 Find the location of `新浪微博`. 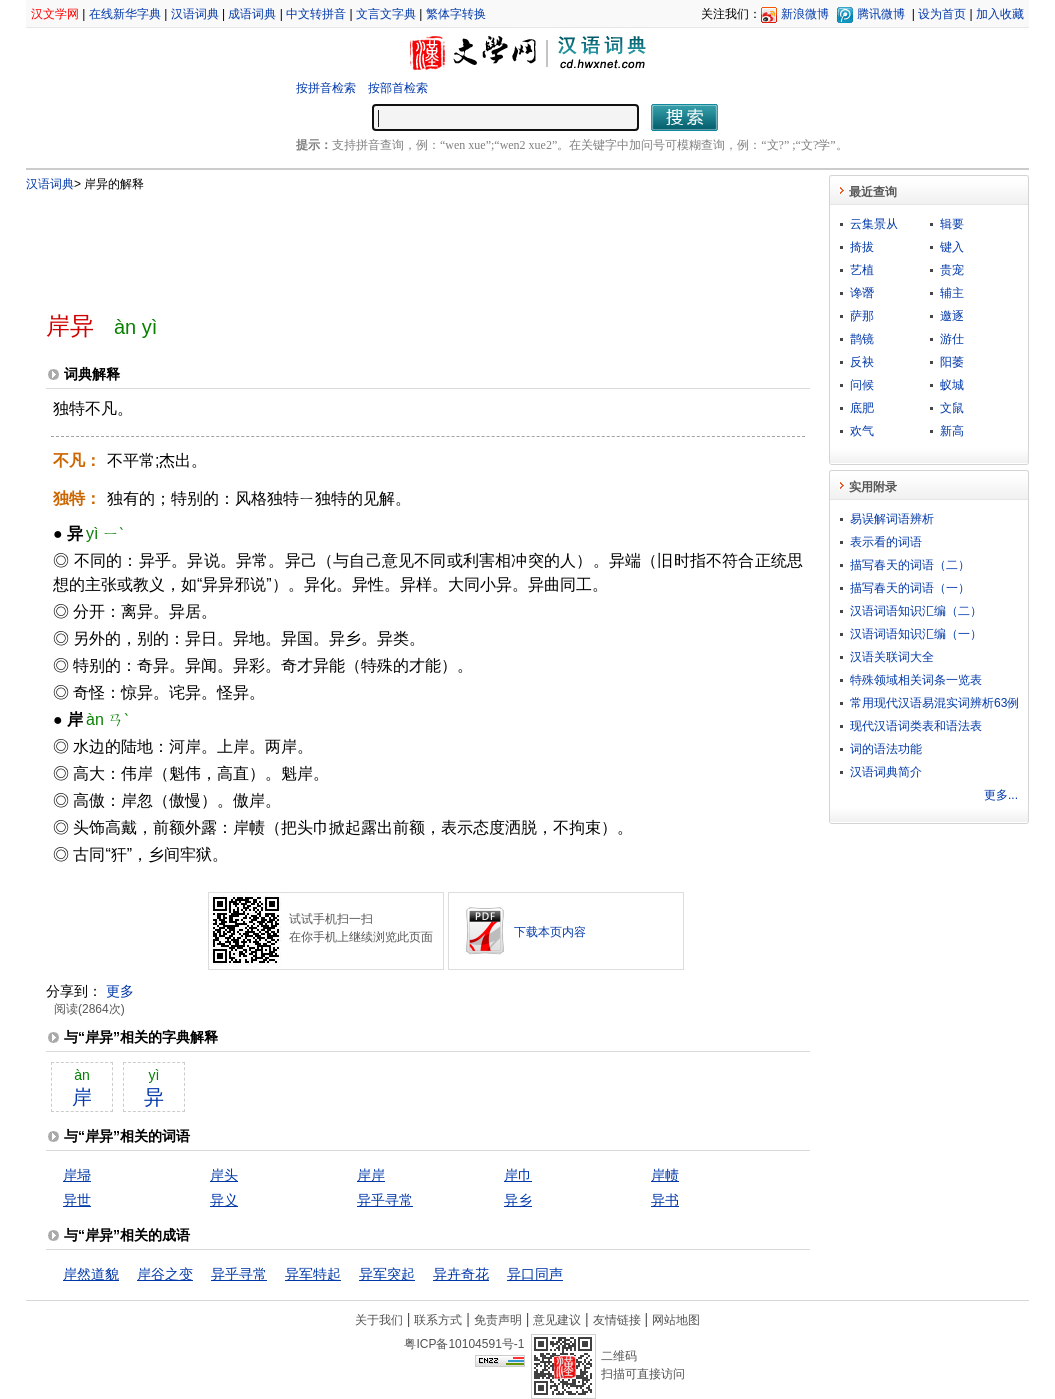

新浪微博 is located at coordinates (805, 14).